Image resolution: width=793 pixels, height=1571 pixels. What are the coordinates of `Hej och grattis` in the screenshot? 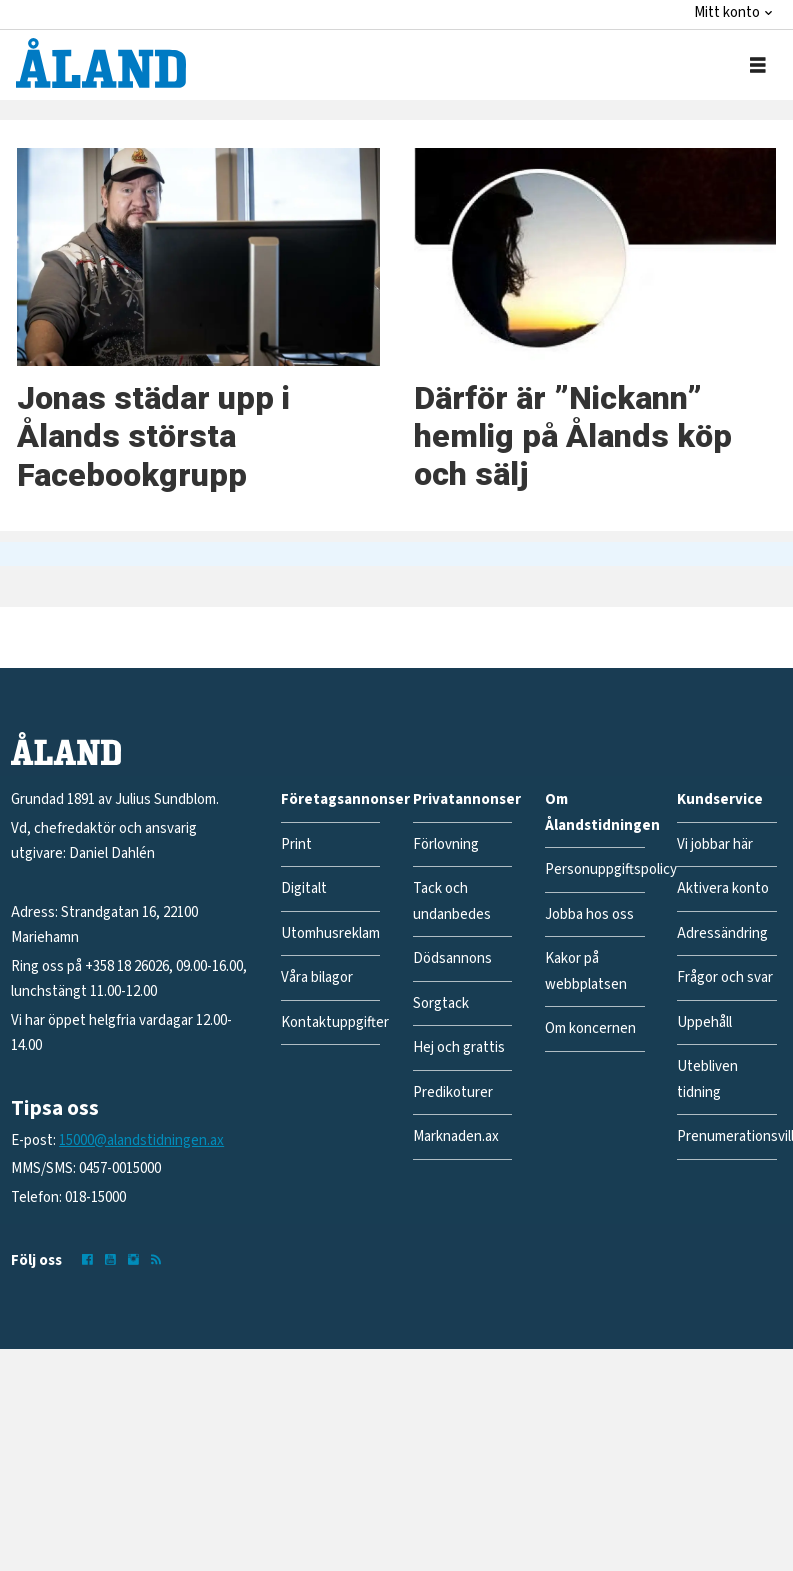 It's located at (459, 1047).